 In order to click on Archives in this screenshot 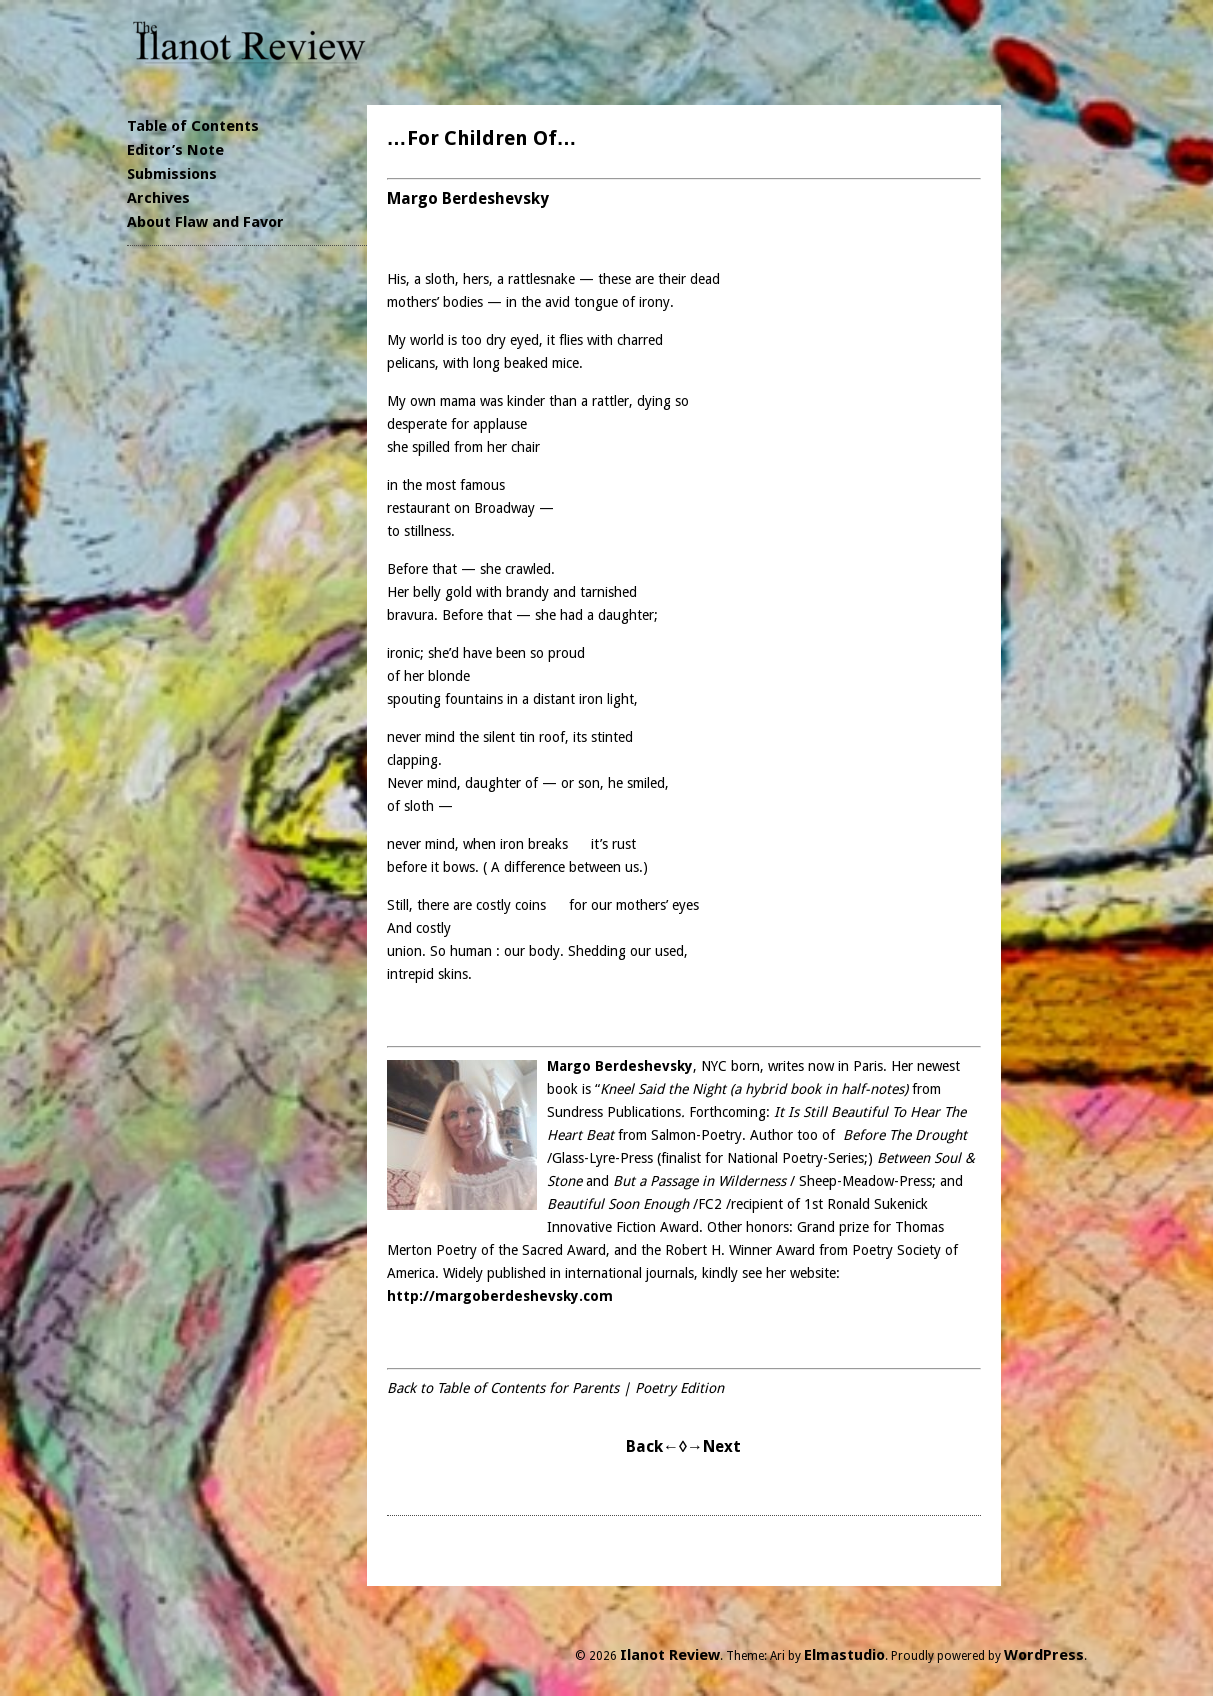, I will do `click(158, 198)`.